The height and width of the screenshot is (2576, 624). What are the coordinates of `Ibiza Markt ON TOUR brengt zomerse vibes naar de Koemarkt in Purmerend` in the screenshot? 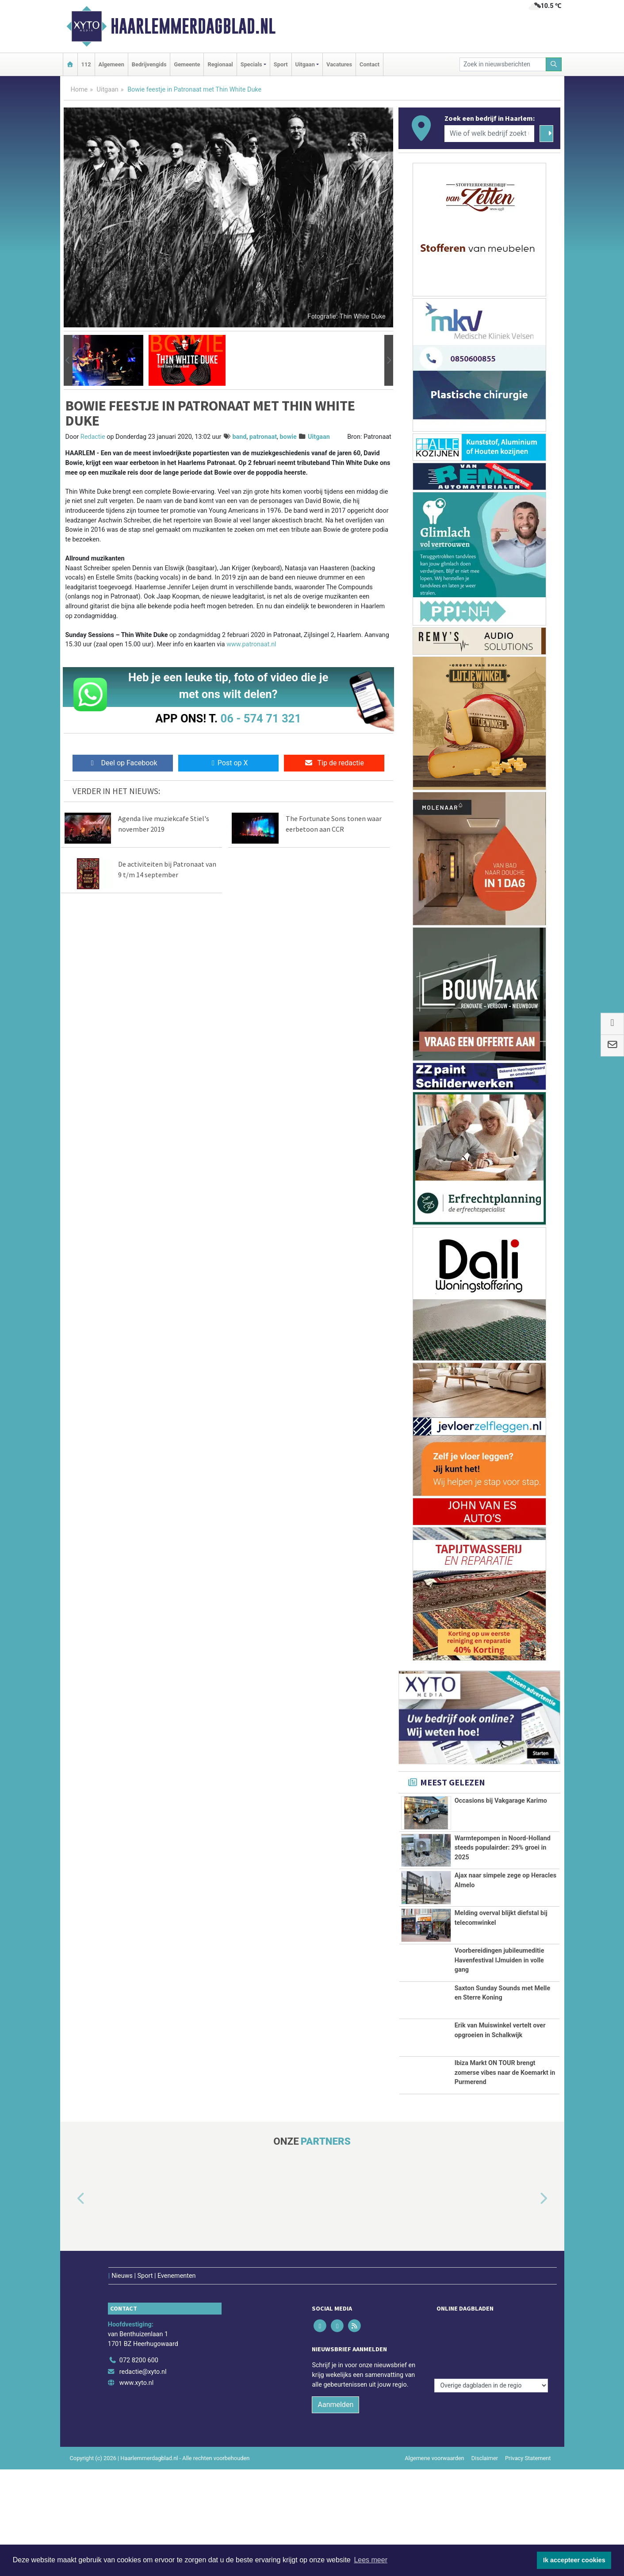 It's located at (505, 2128).